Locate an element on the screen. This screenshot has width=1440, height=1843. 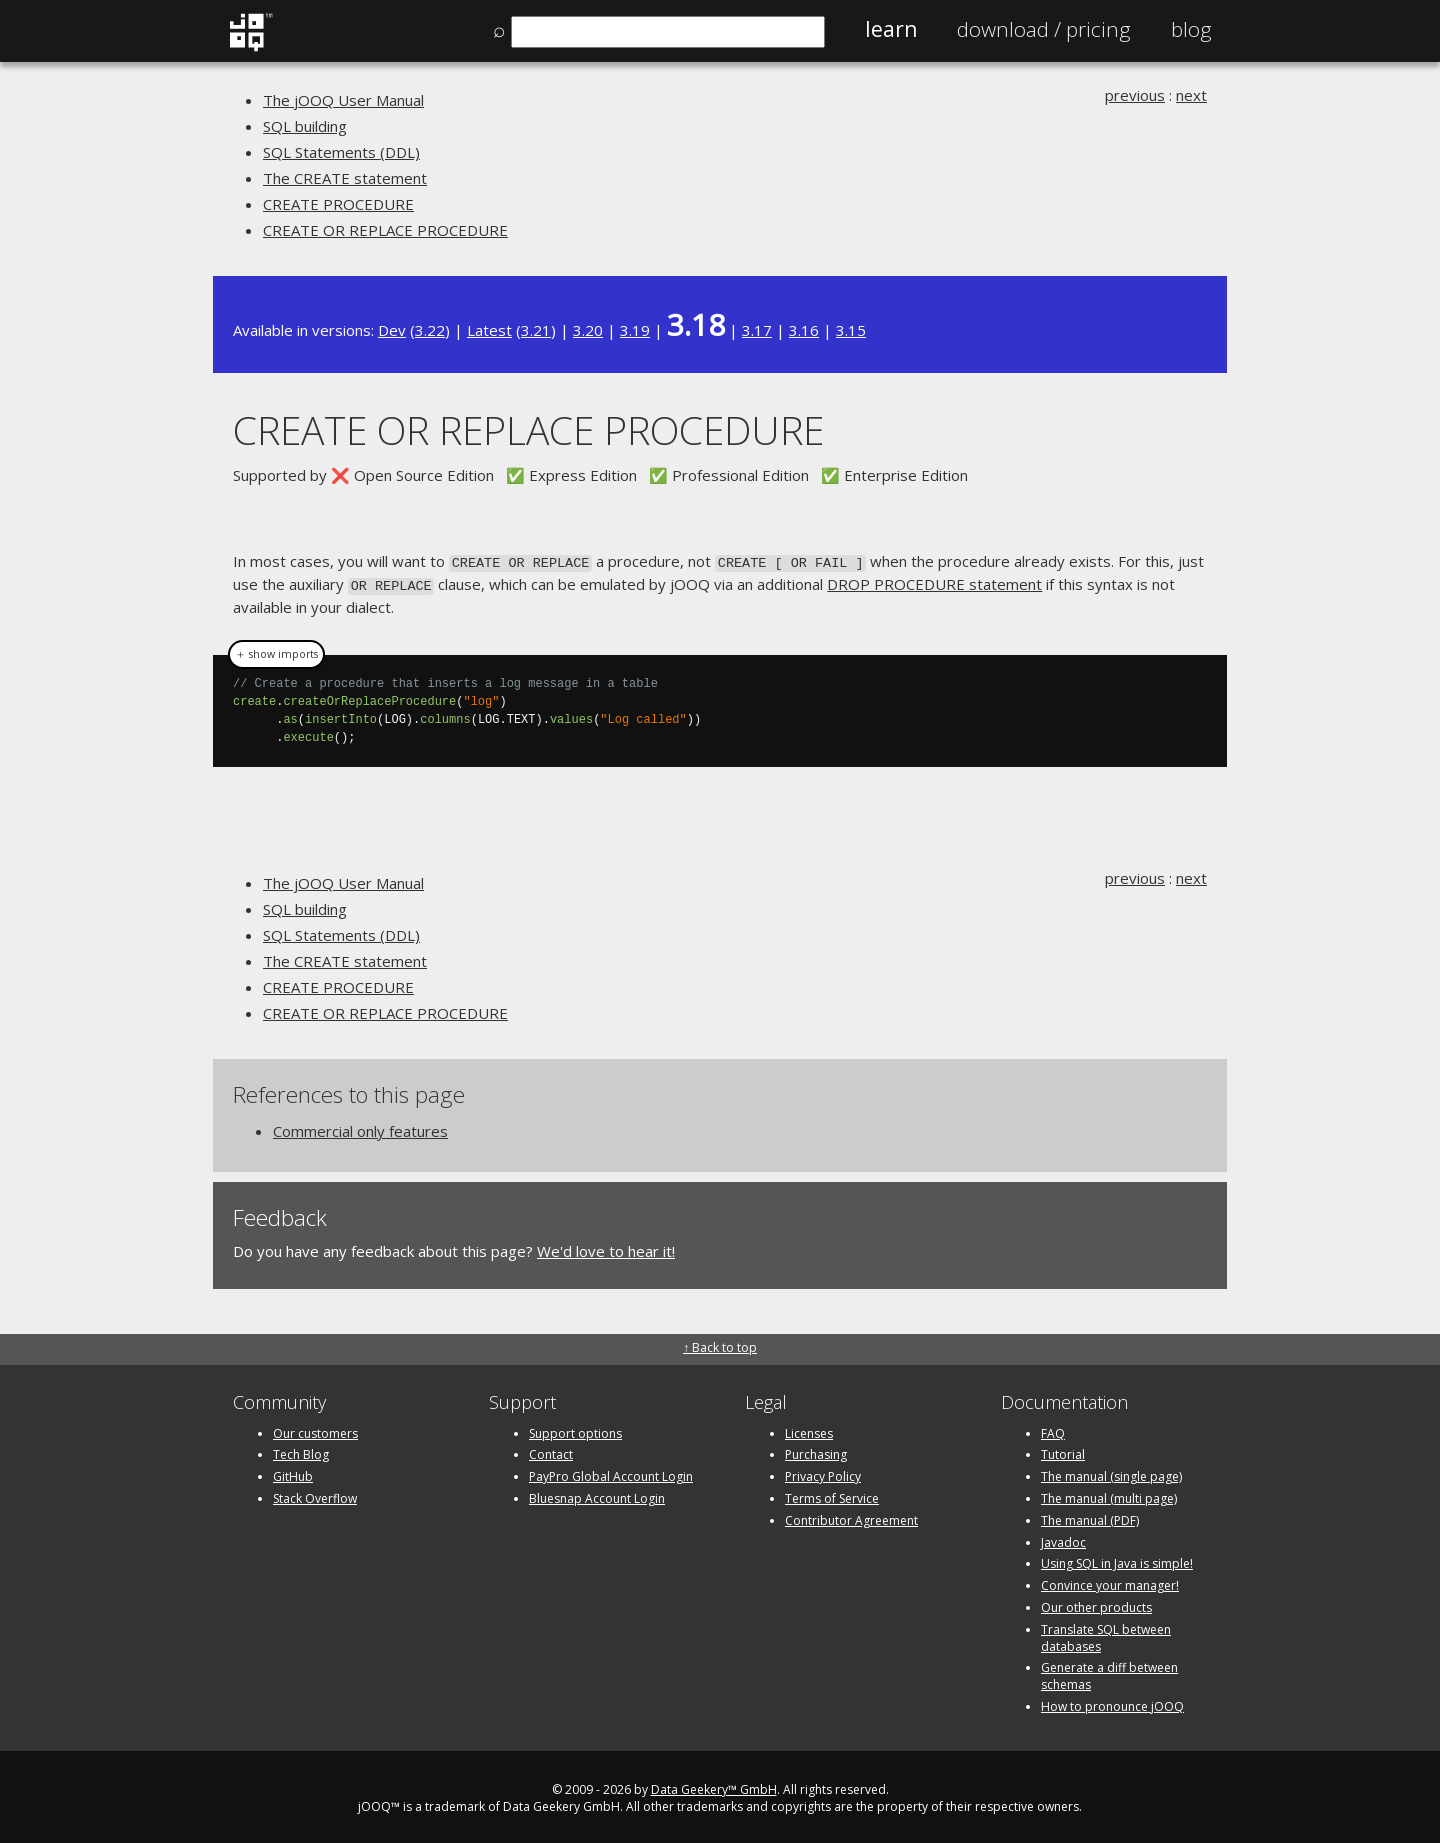
The manual (PDF) is located at coordinates (1090, 1516).